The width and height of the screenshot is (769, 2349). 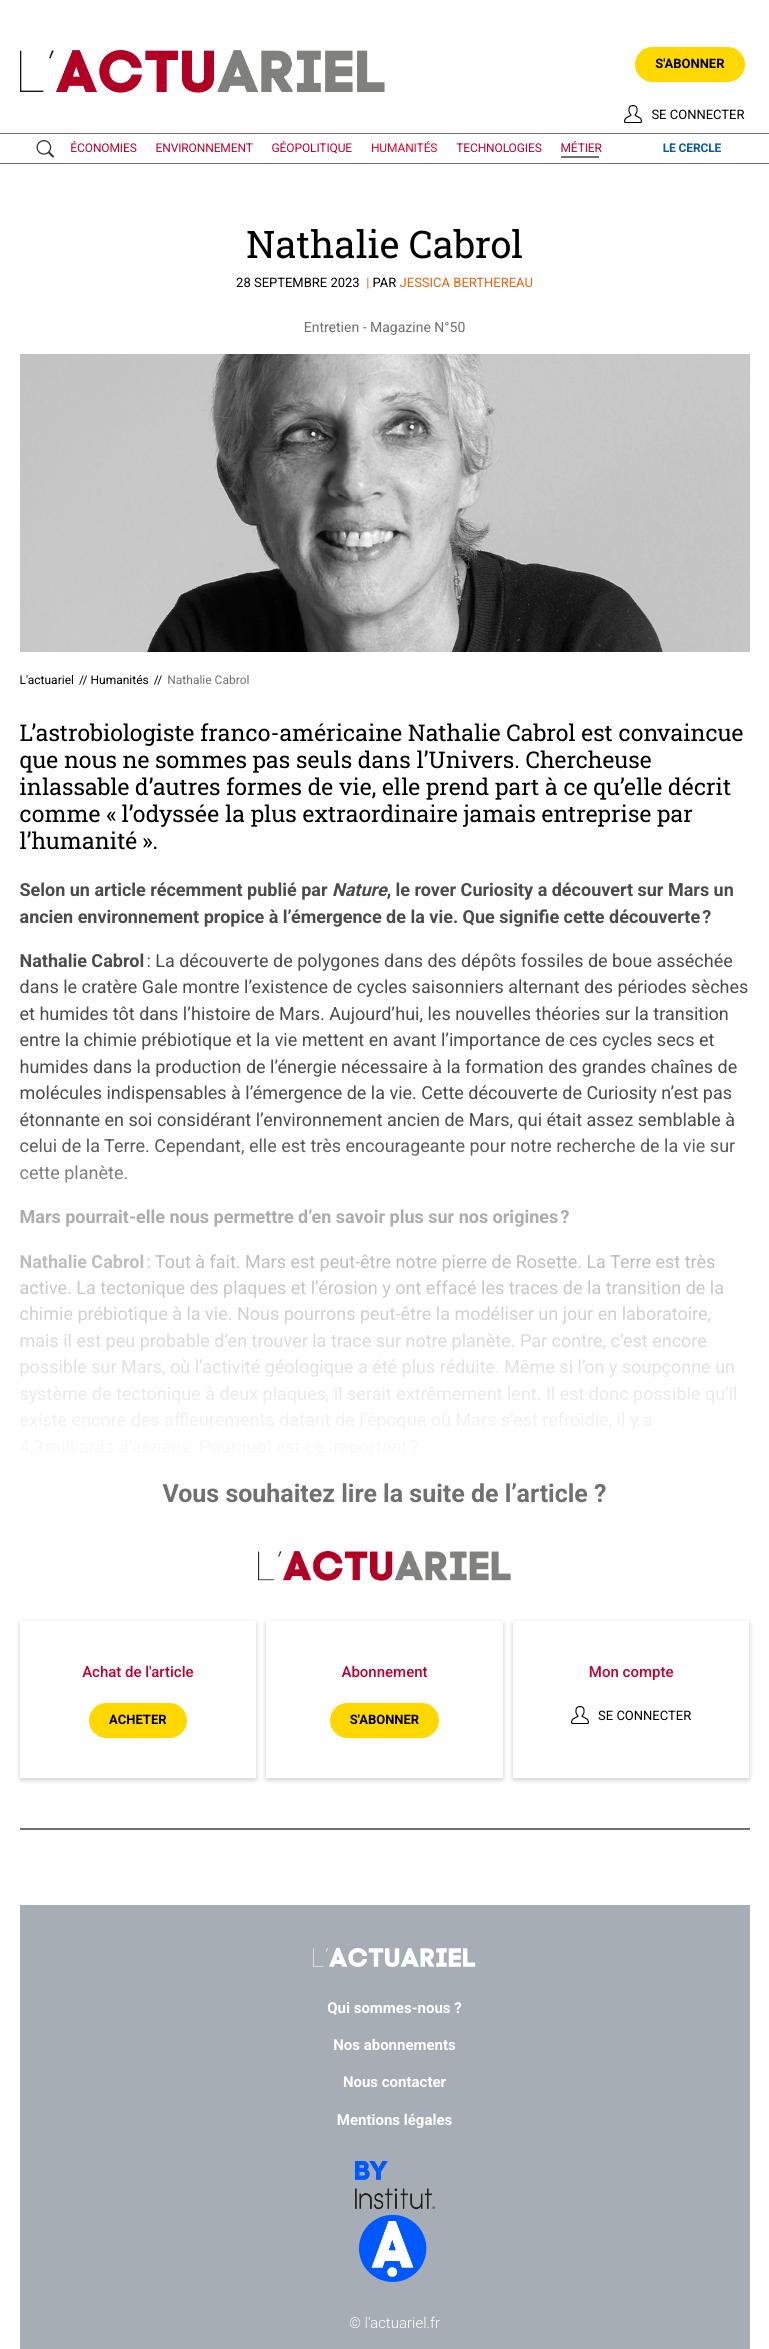 I want to click on Jessica BERTHEREAU, so click(x=466, y=283).